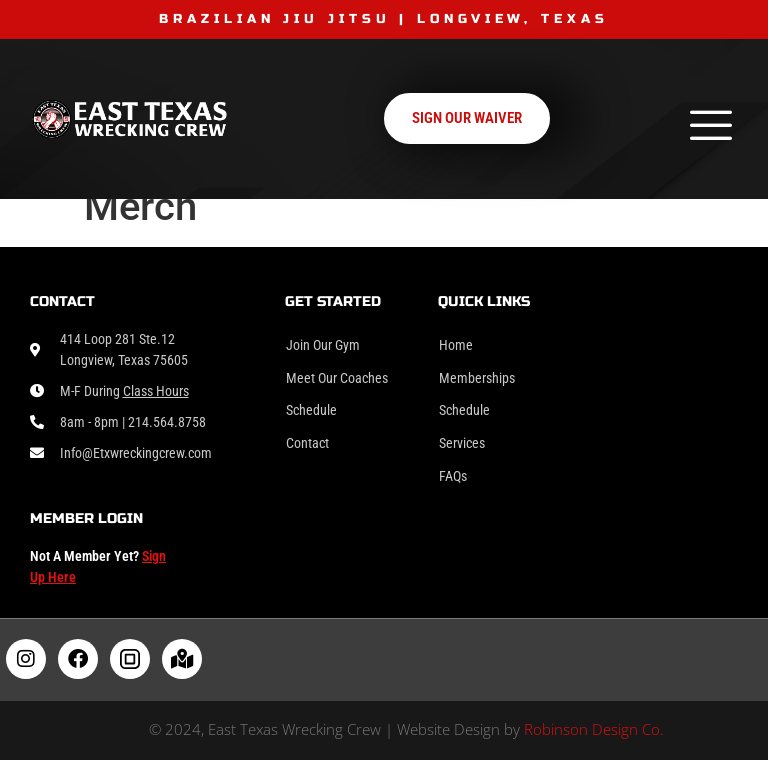 This screenshot has height=760, width=768. Describe the element at coordinates (456, 345) in the screenshot. I see `Home` at that location.